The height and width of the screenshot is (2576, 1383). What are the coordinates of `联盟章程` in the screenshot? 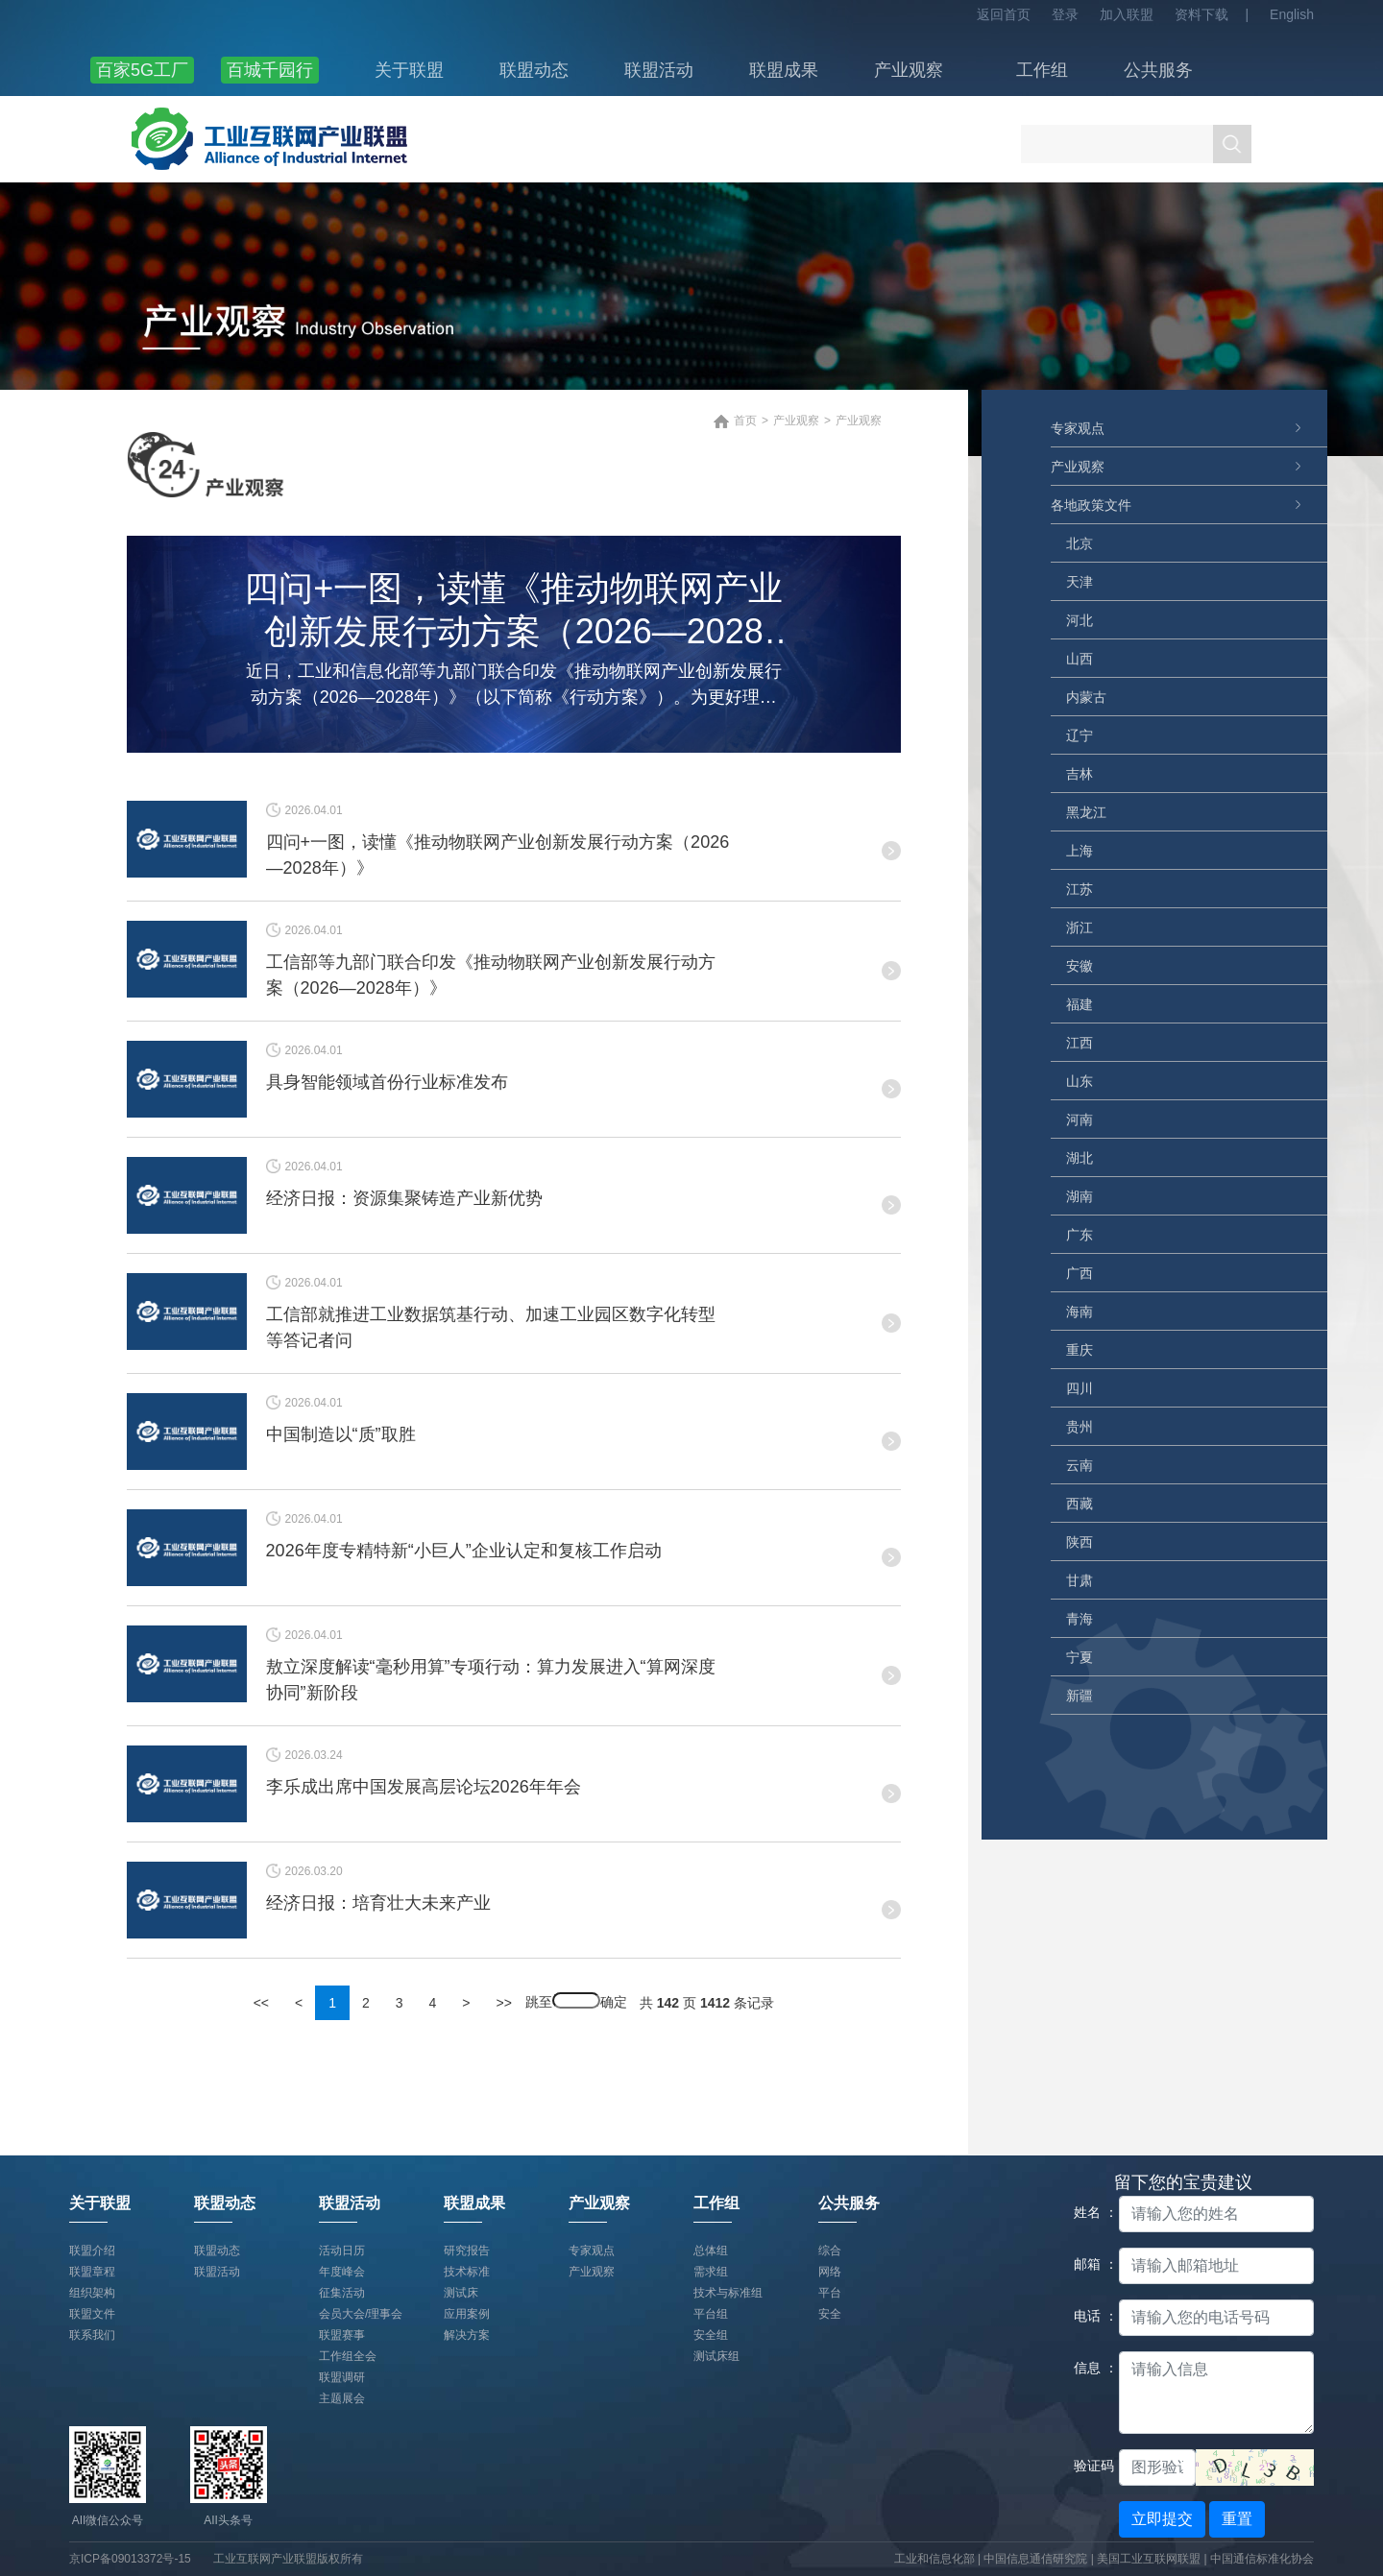 It's located at (92, 2271).